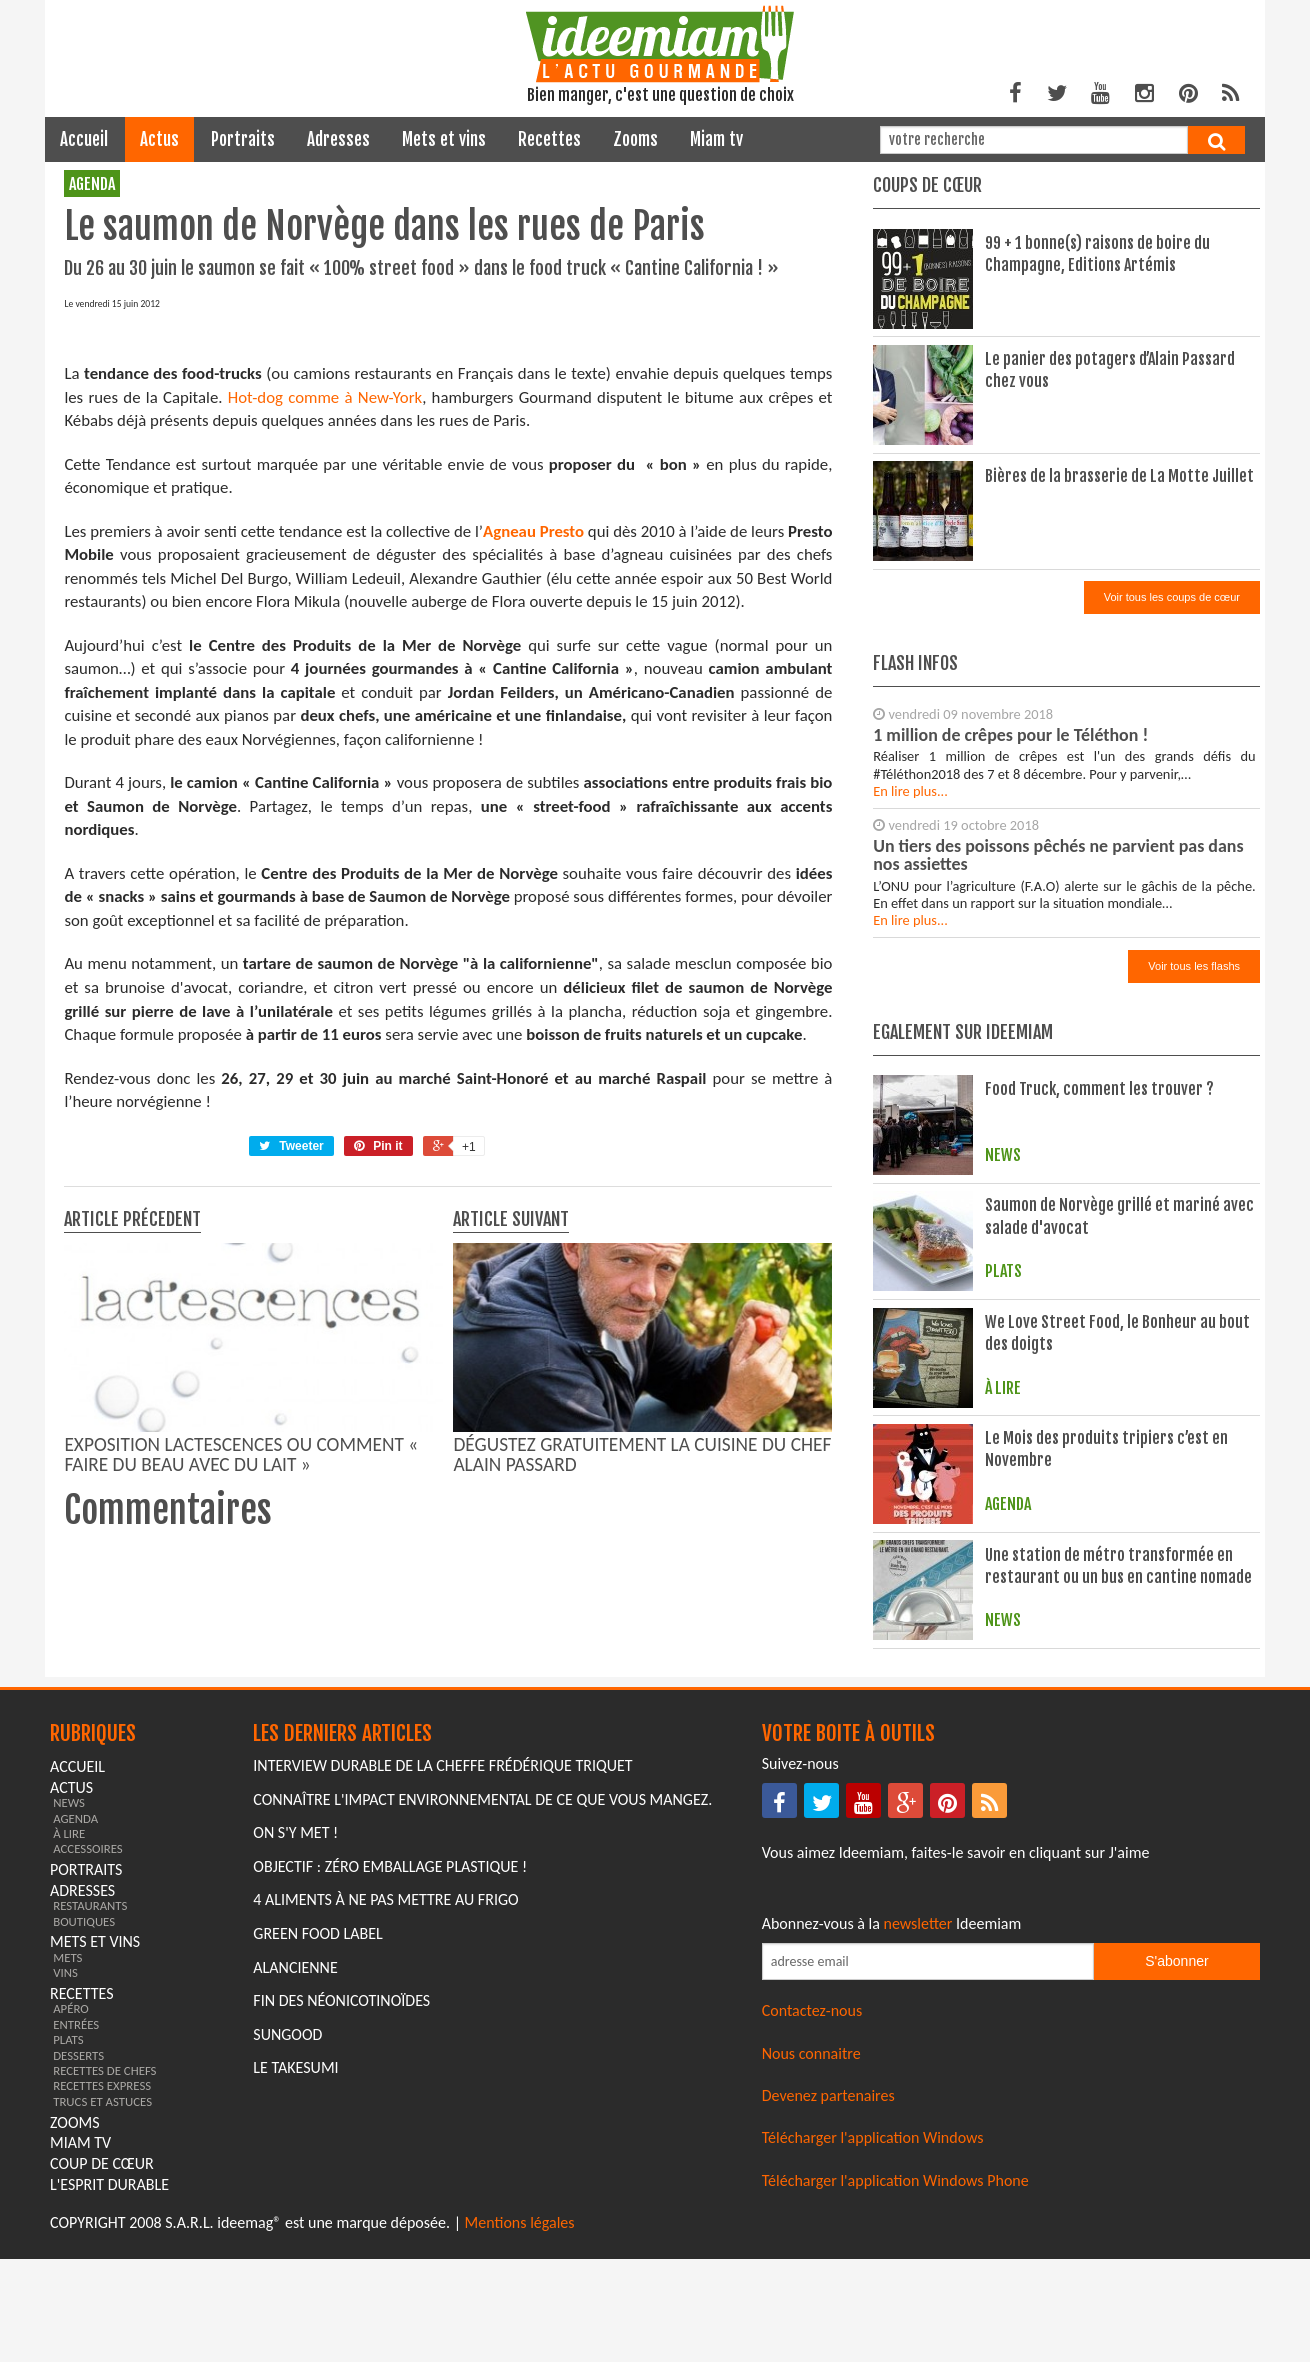 The image size is (1310, 2362). What do you see at coordinates (918, 2191) in the screenshot?
I see `newsletter` at bounding box center [918, 2191].